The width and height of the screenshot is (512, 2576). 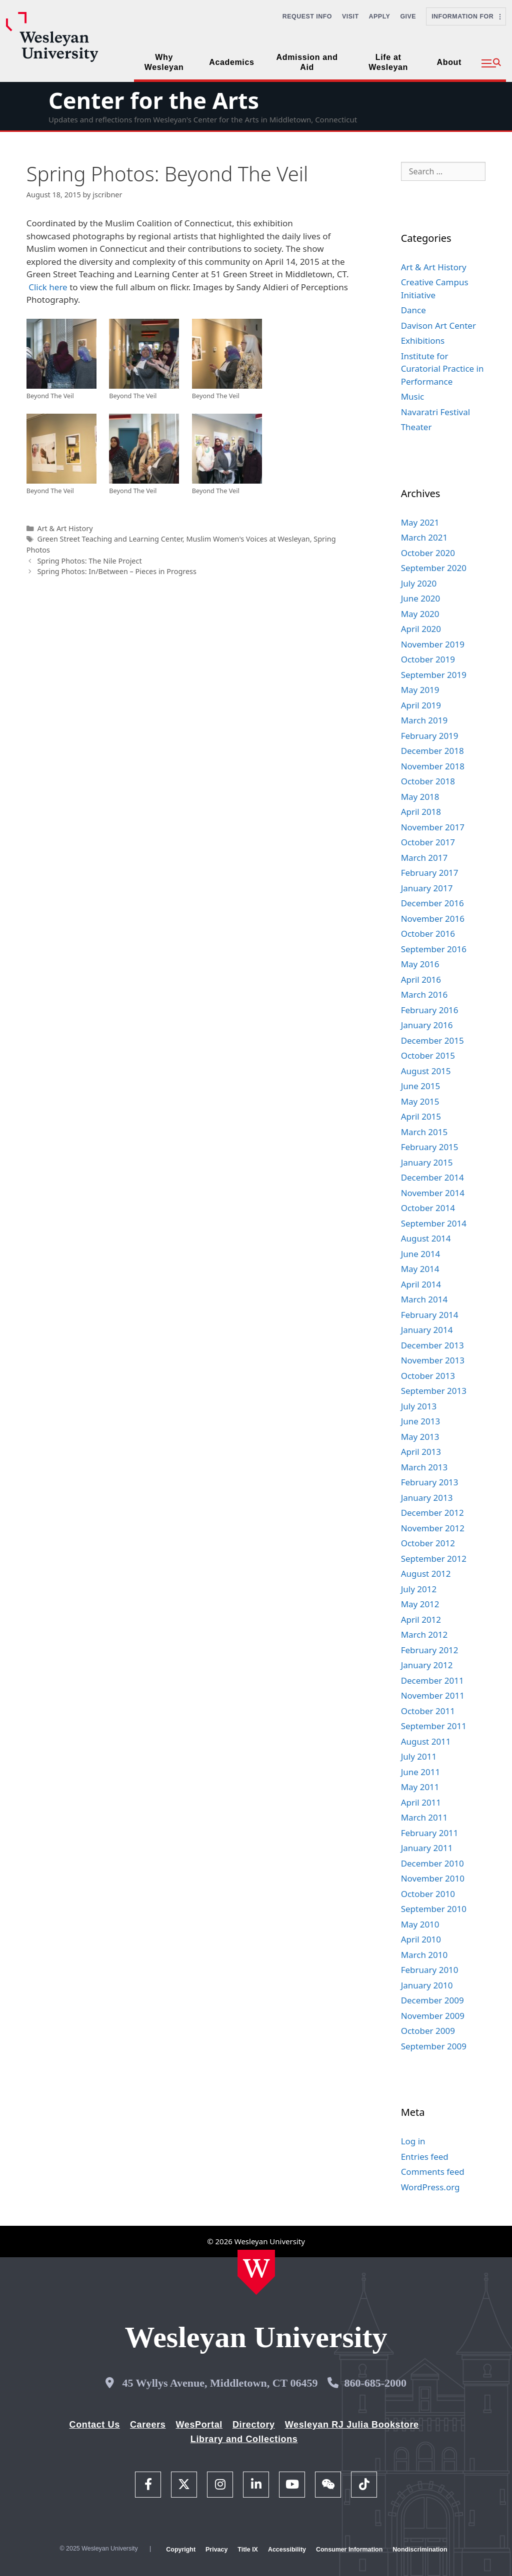 I want to click on Exhibitions, so click(x=423, y=340).